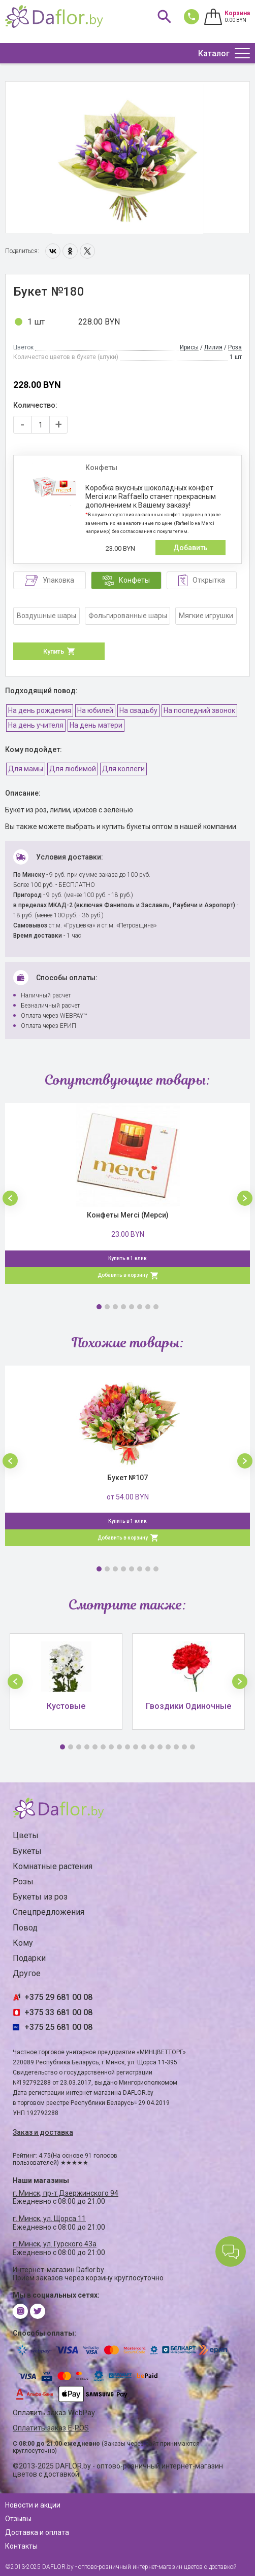  What do you see at coordinates (36, 322) in the screenshot?
I see `1 шт` at bounding box center [36, 322].